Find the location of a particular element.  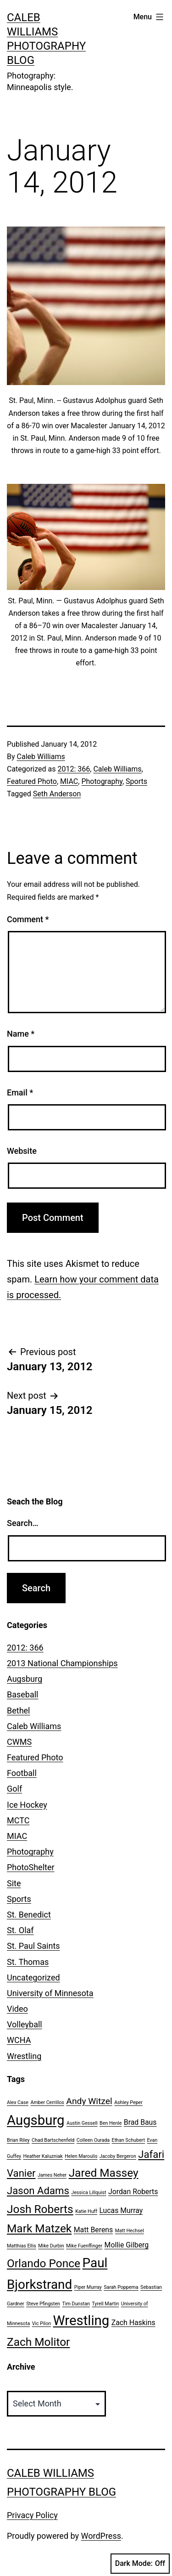

St. Benedict is located at coordinates (29, 1914).